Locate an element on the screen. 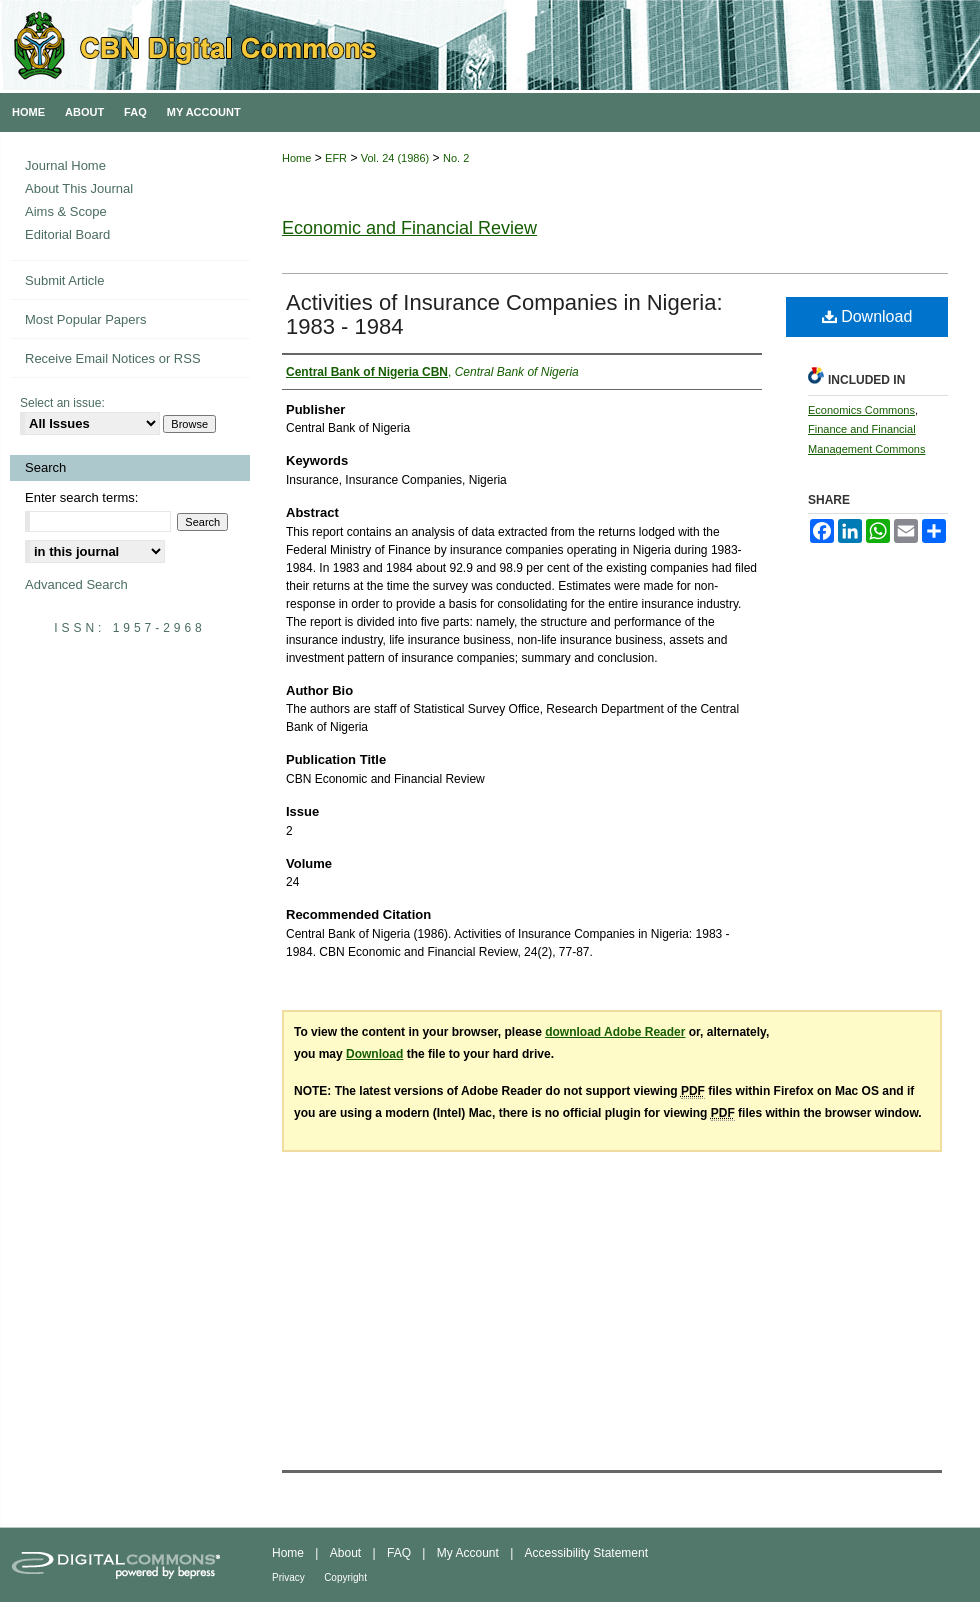 Image resolution: width=980 pixels, height=1602 pixels. Receive Email Notices or RSS is located at coordinates (113, 358).